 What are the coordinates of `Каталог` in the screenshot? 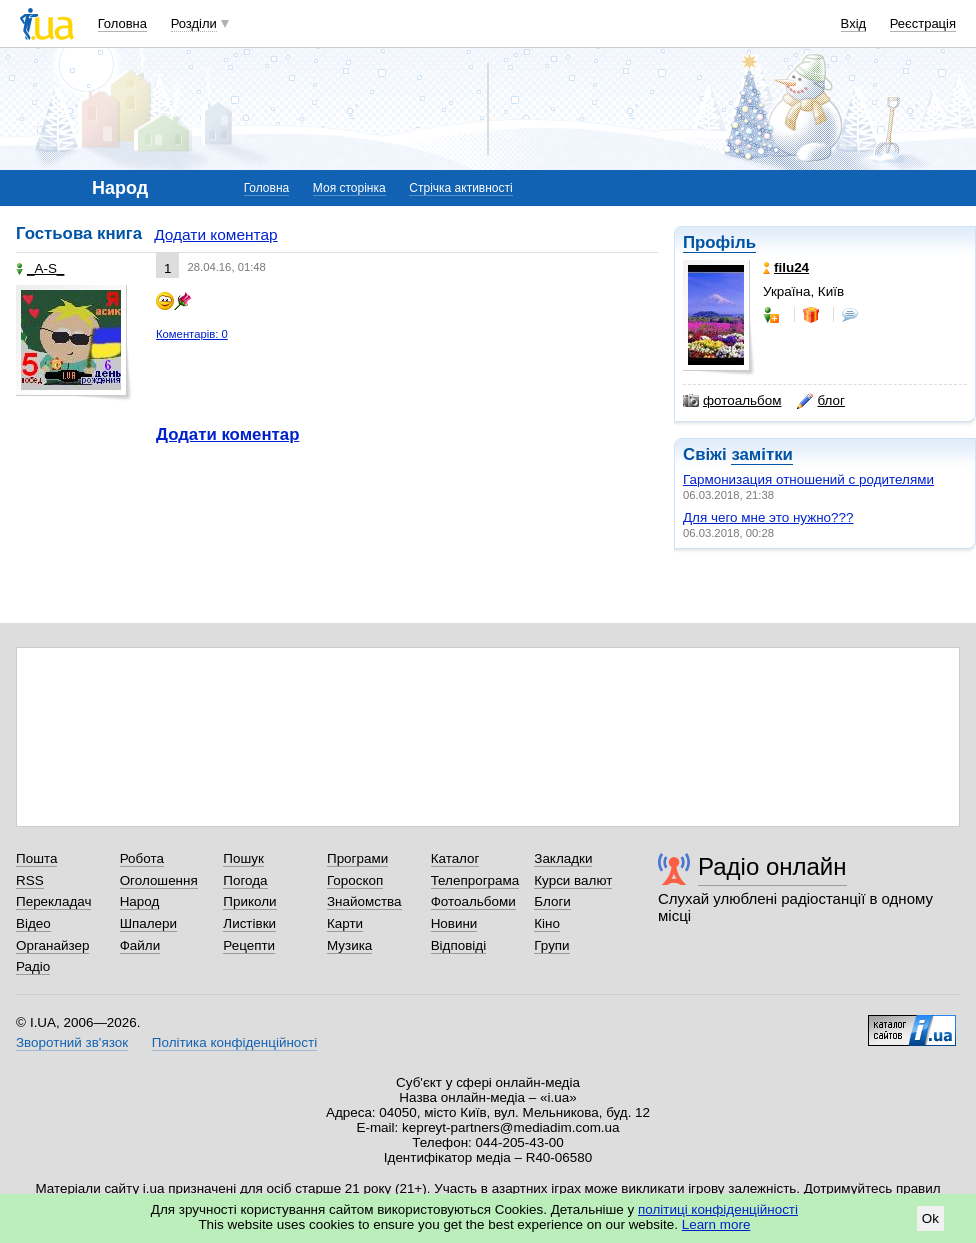 It's located at (455, 858).